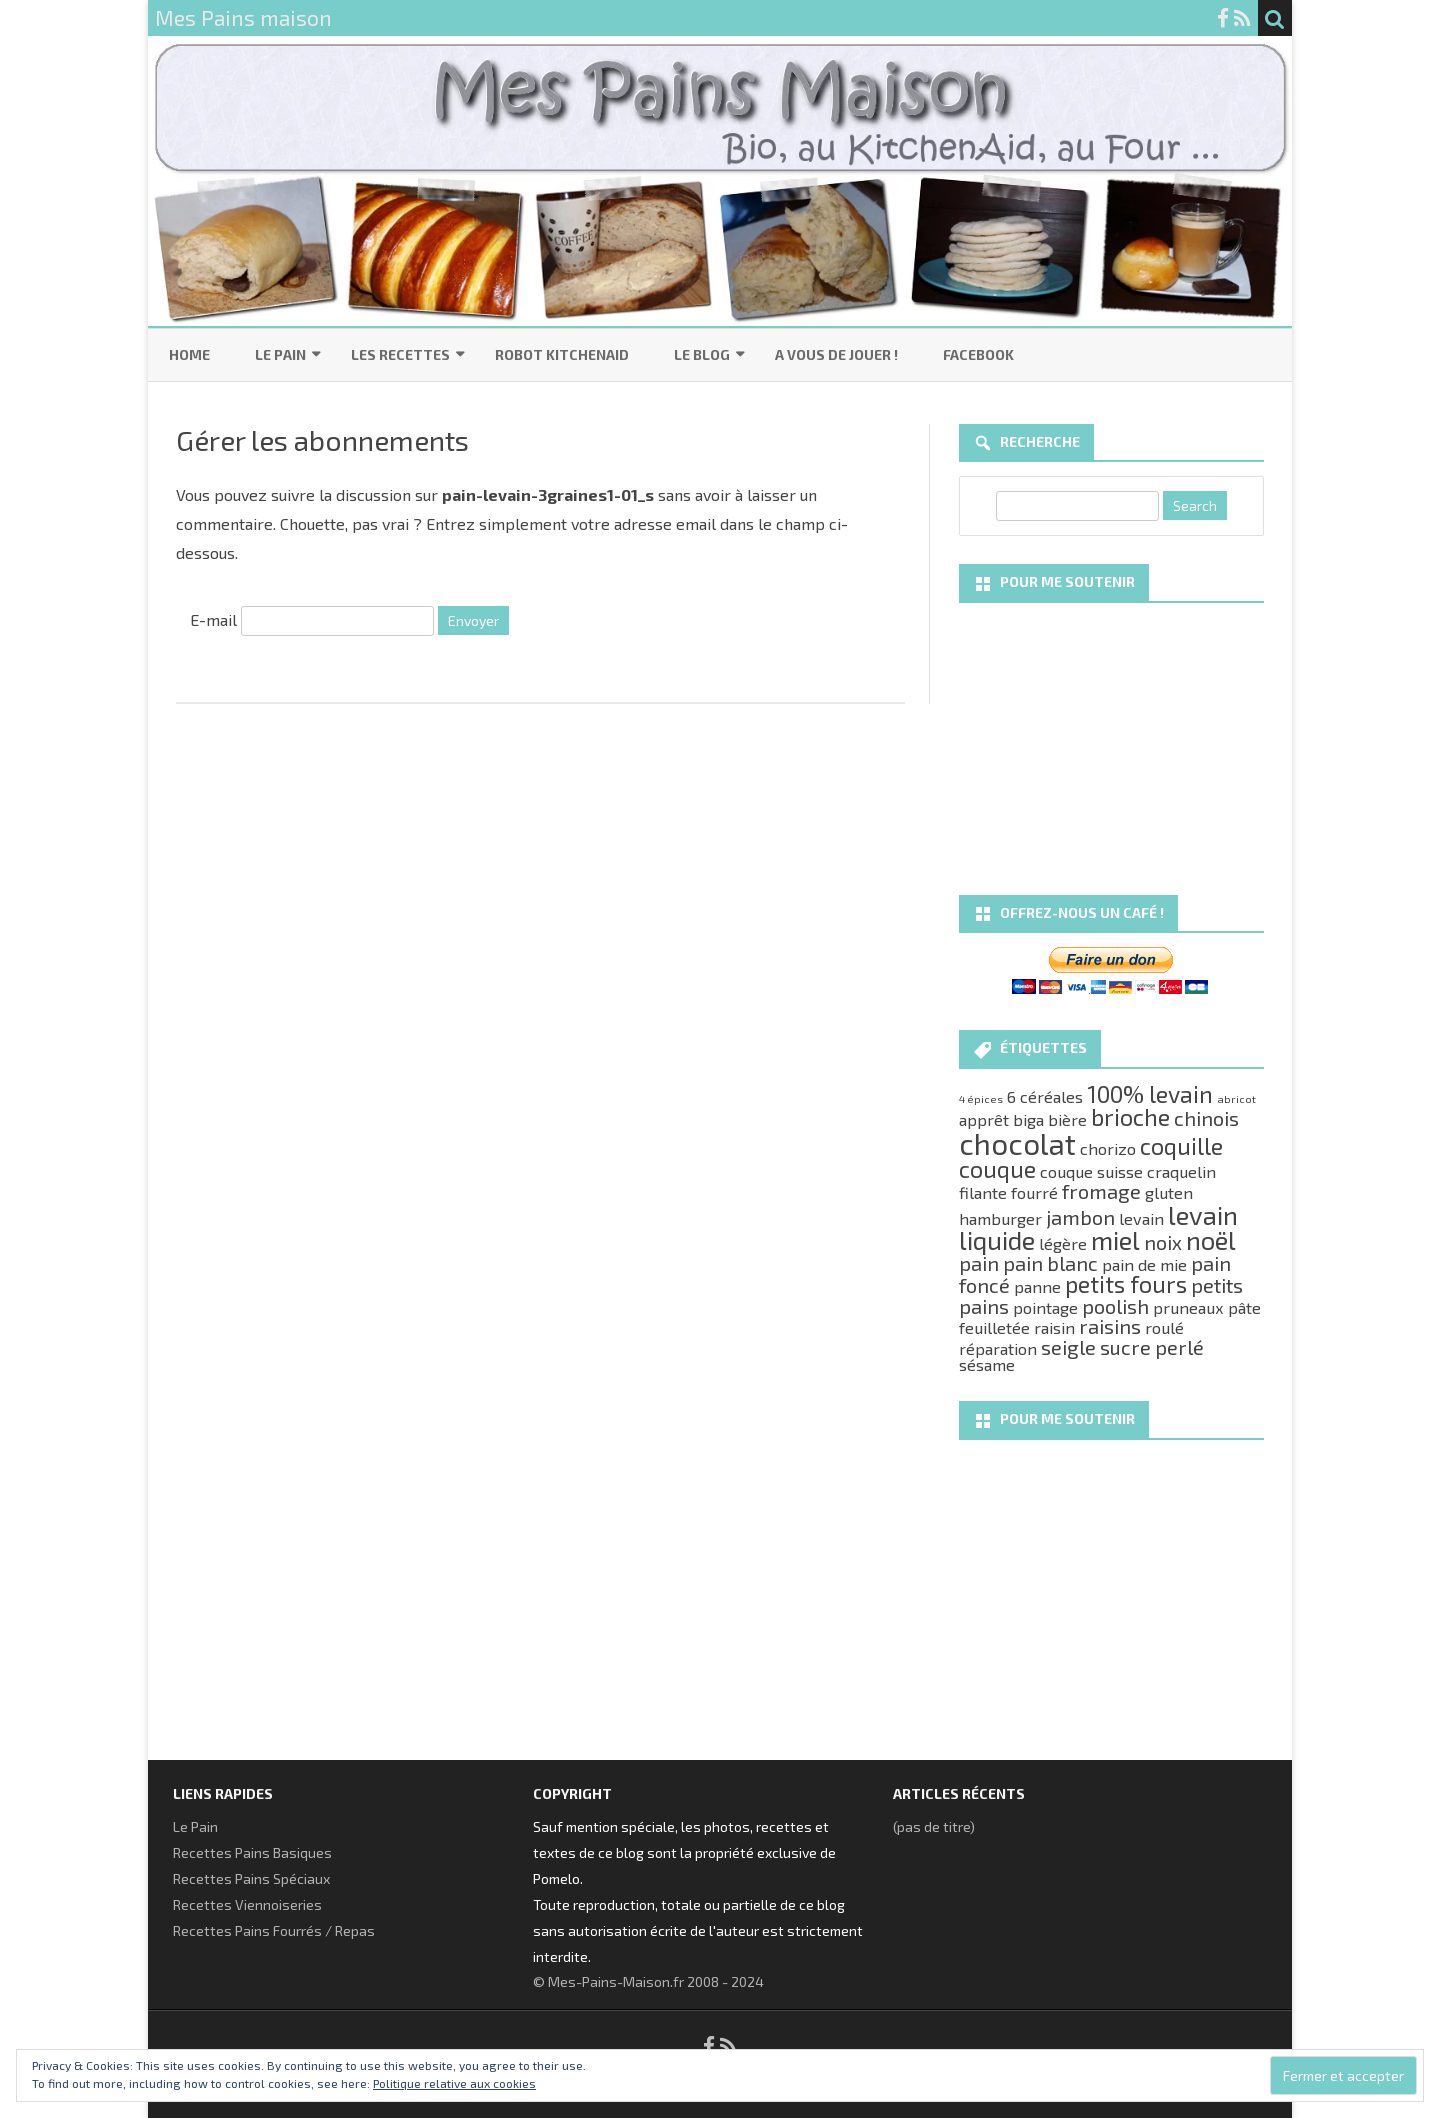 The width and height of the screenshot is (1440, 2118). What do you see at coordinates (1101, 1191) in the screenshot?
I see `fromage [fromage (3 éléments)]` at bounding box center [1101, 1191].